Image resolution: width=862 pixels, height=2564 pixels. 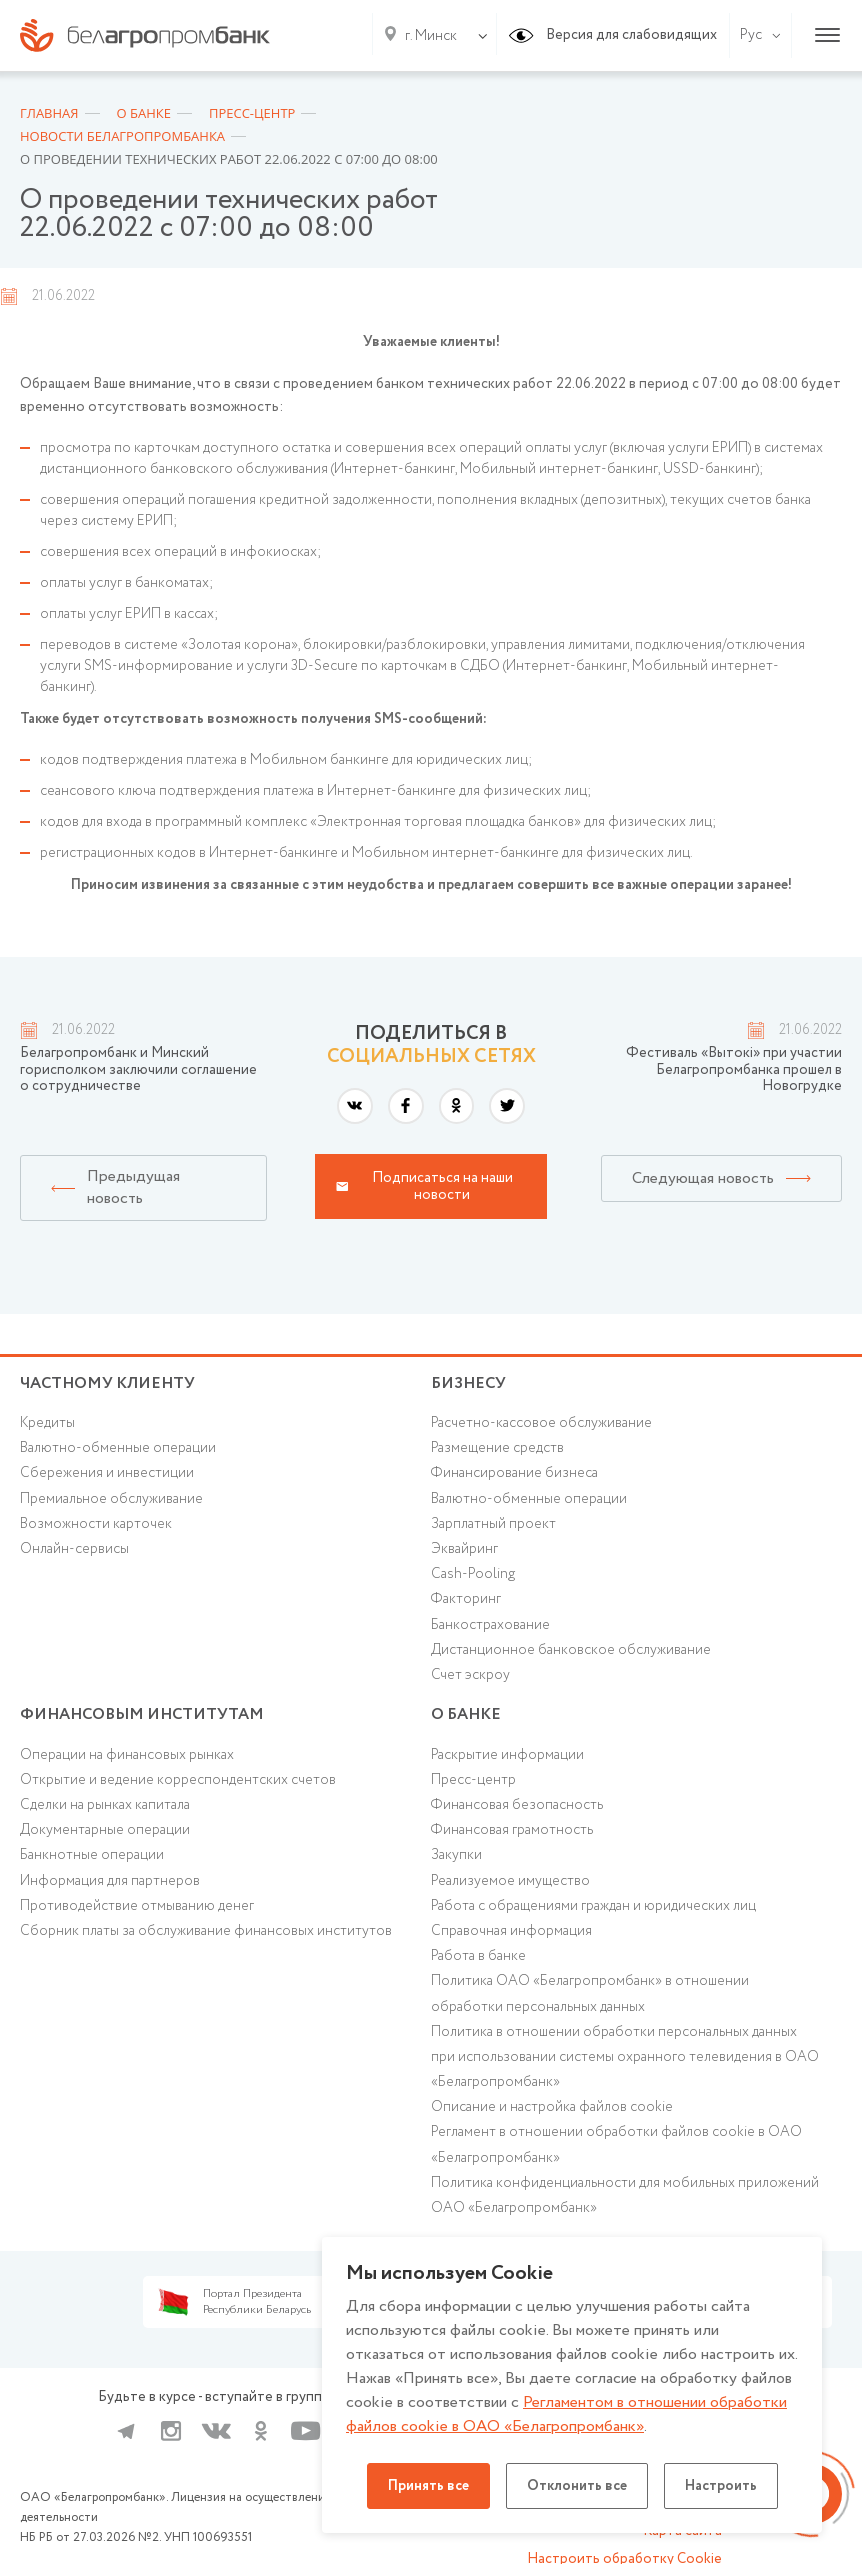 What do you see at coordinates (571, 1650) in the screenshot?
I see `Дистанционное банковское обслуживание` at bounding box center [571, 1650].